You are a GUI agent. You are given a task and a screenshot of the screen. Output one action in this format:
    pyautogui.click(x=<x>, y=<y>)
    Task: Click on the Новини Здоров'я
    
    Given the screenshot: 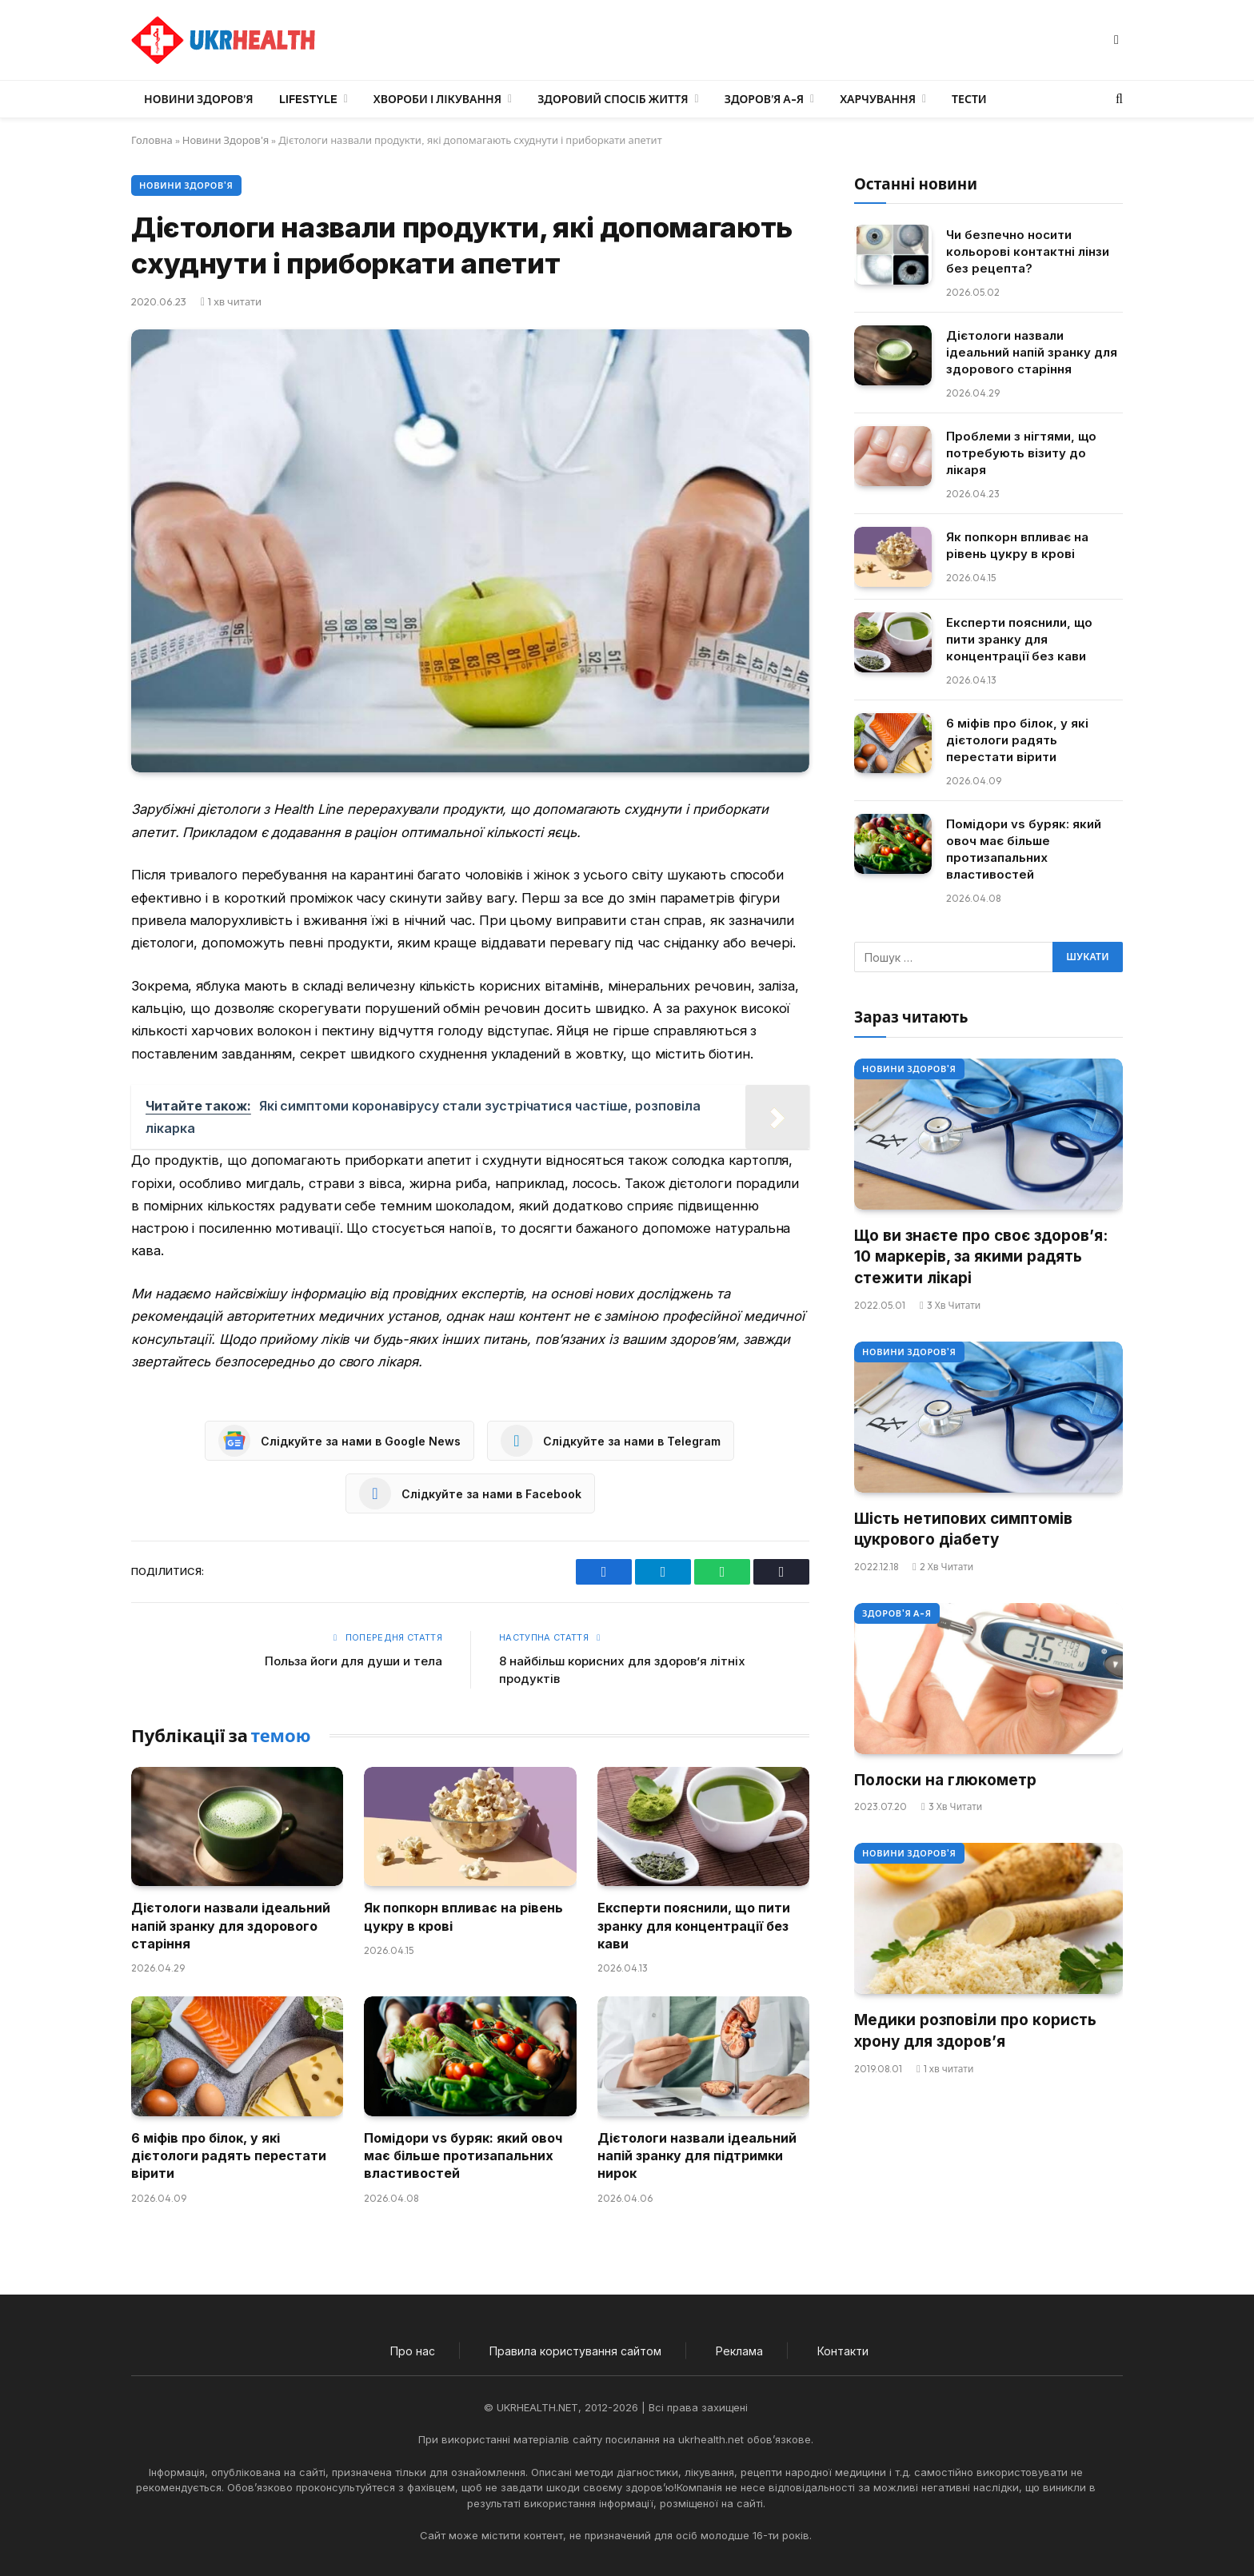 What is the action you would take?
    pyautogui.click(x=225, y=140)
    